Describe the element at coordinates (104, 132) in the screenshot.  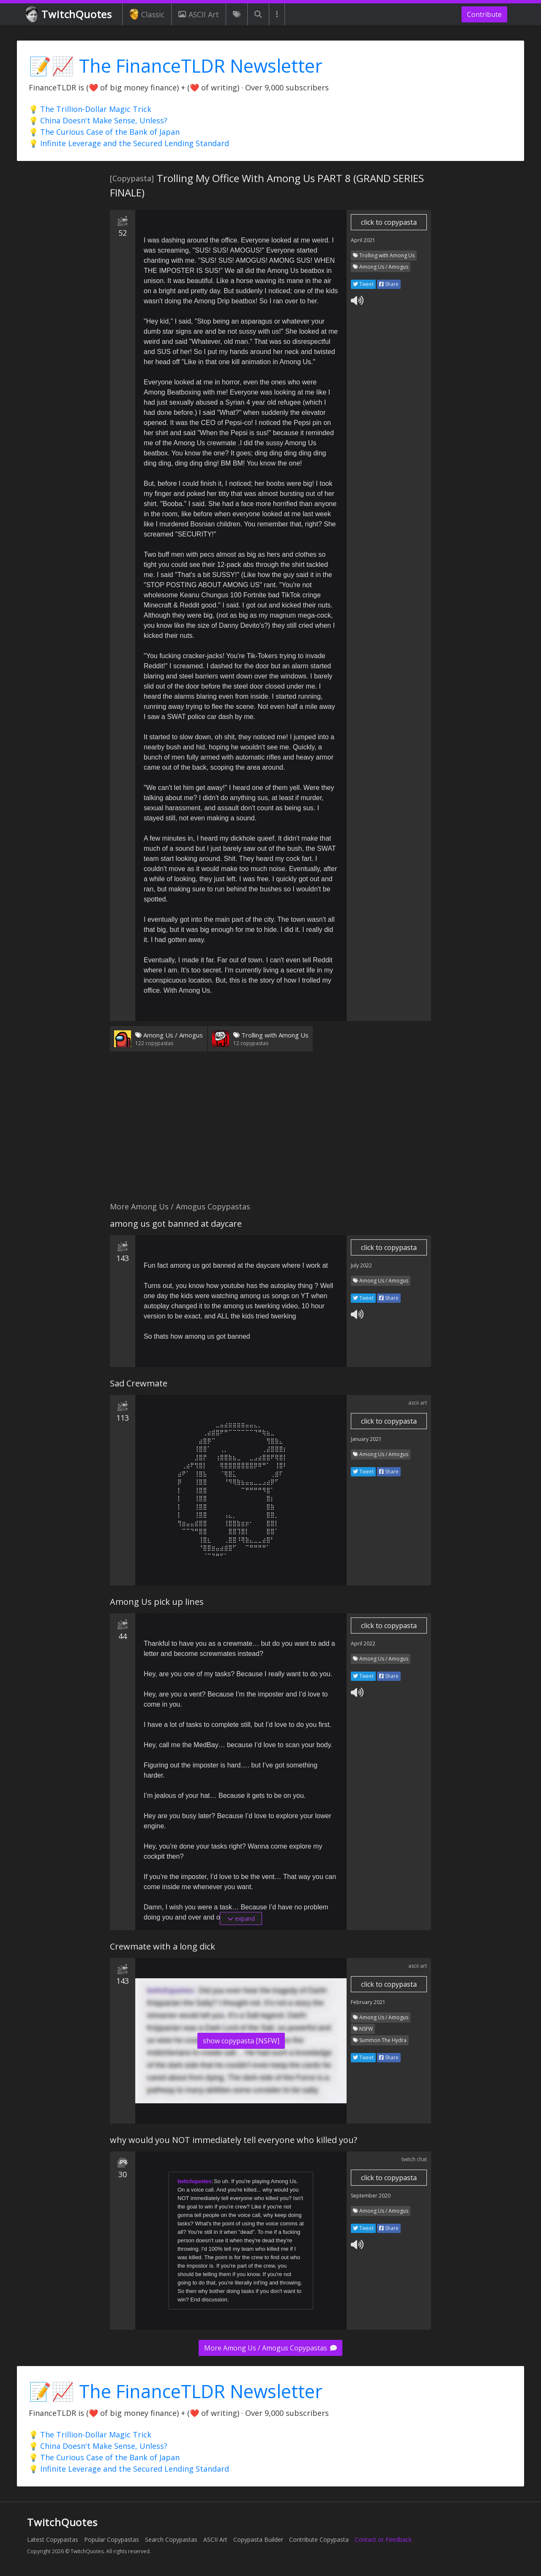
I see `💡 The Curious Case of the Bank of Japan` at that location.